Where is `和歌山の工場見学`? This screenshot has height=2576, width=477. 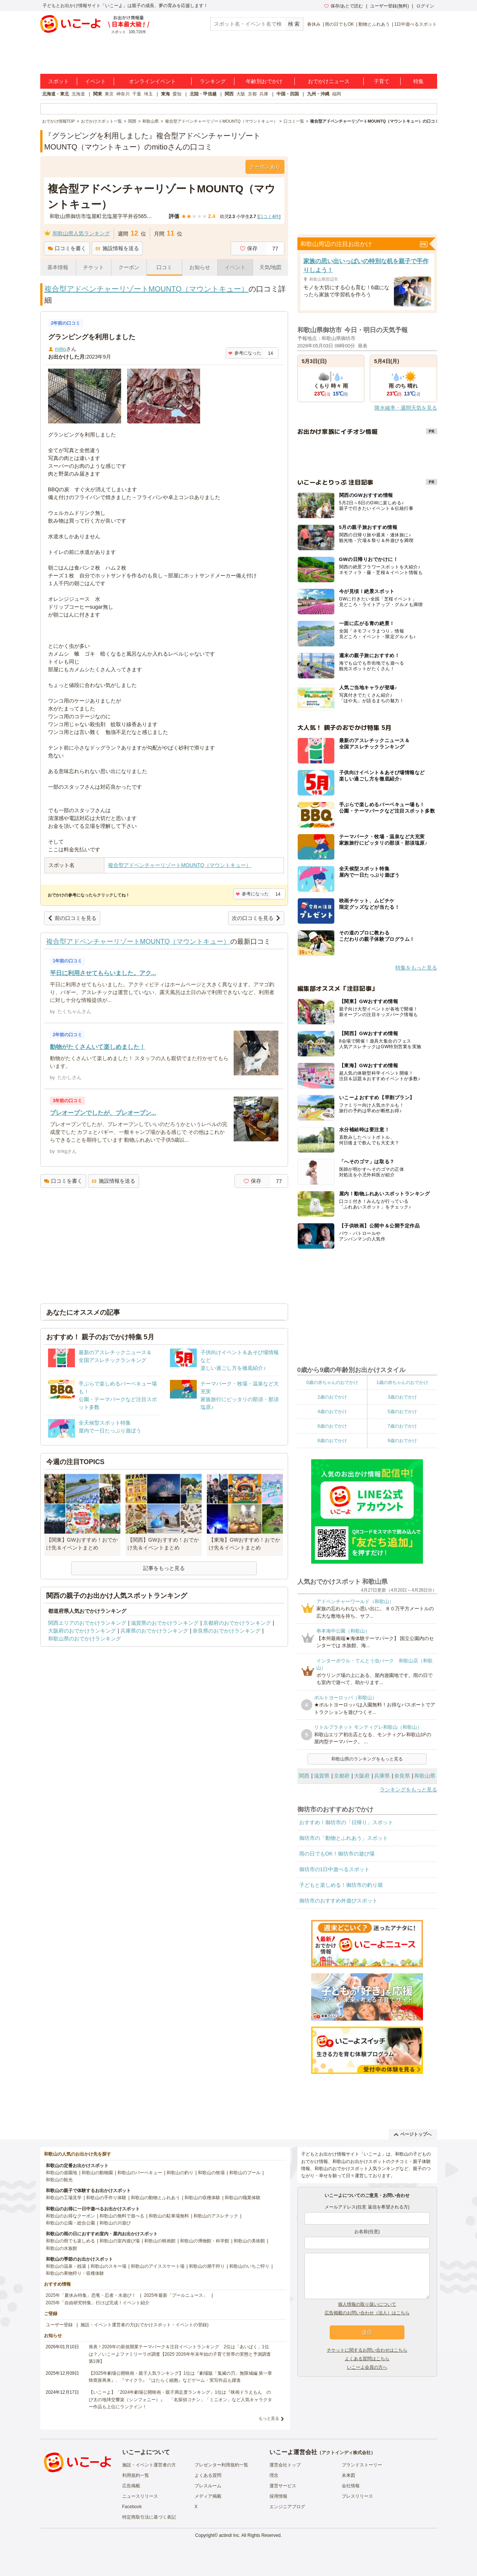
和歌山の工場見学 is located at coordinates (64, 2197).